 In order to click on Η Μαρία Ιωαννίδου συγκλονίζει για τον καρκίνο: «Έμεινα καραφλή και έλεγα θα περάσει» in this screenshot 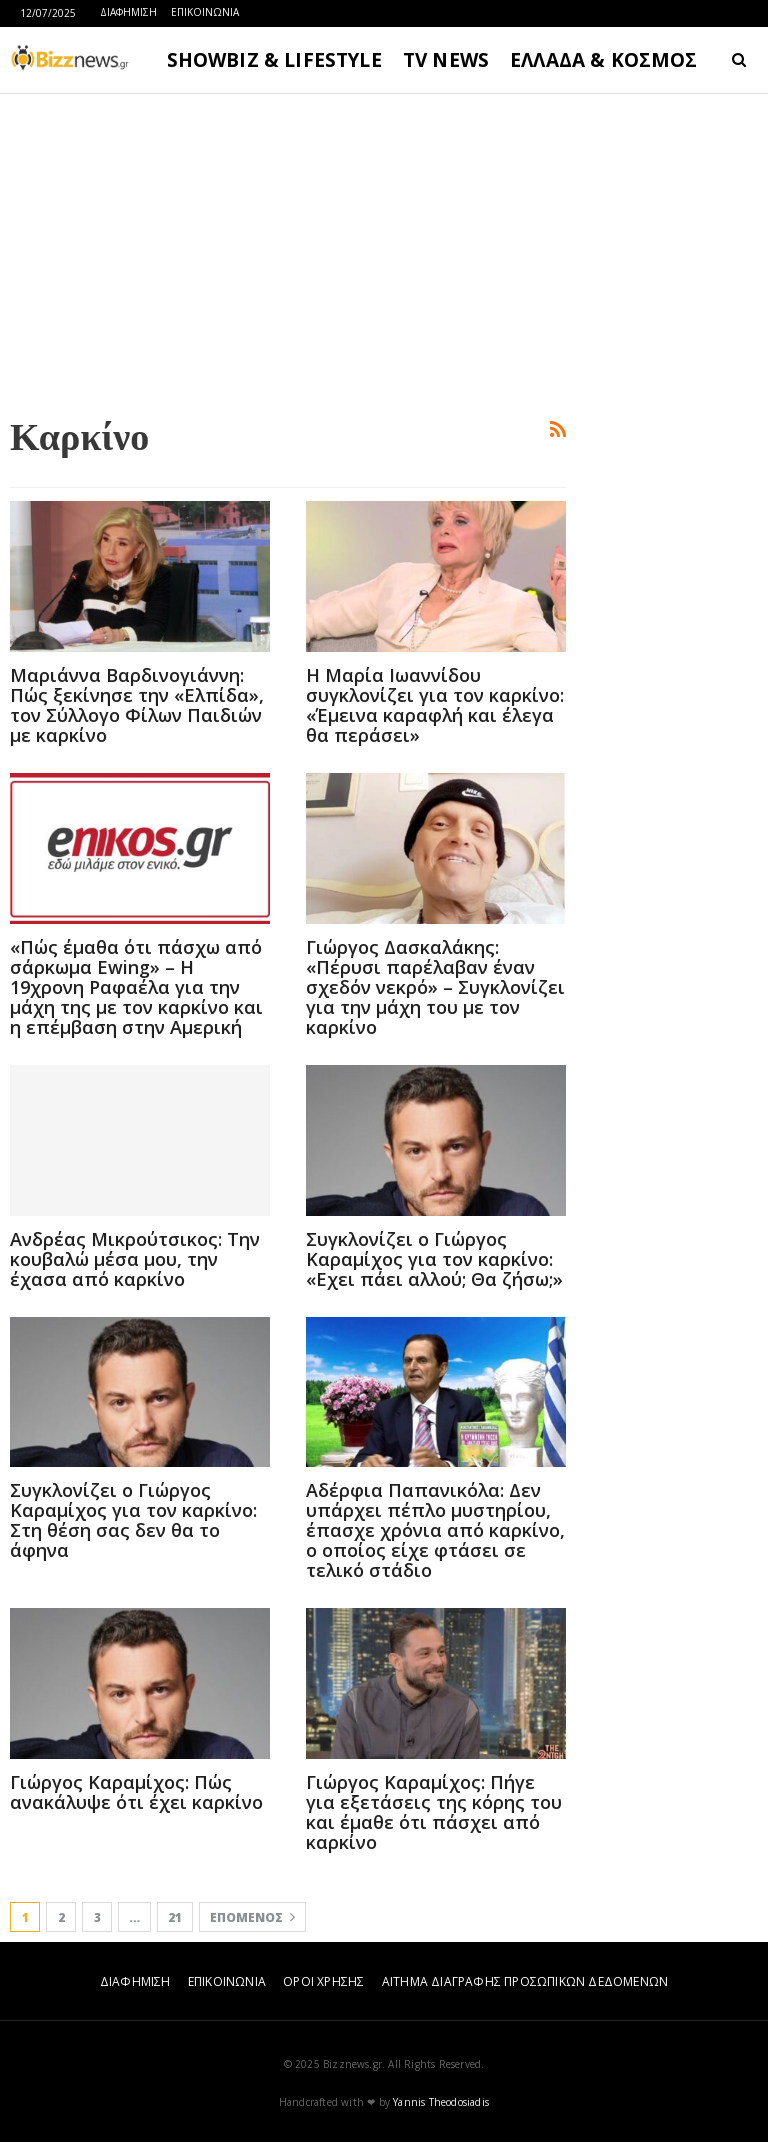, I will do `click(435, 705)`.